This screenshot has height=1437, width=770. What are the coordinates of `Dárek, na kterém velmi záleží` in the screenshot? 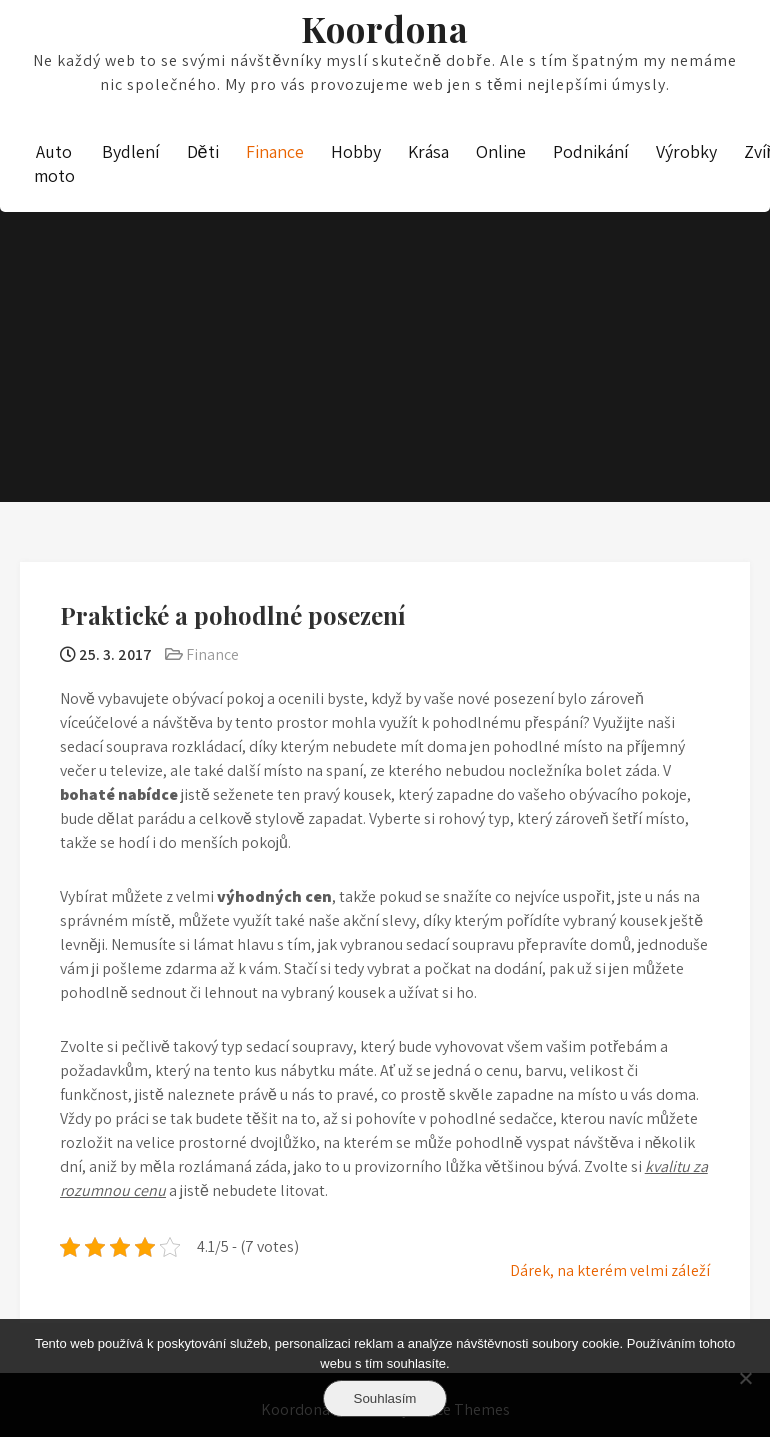 It's located at (610, 1270).